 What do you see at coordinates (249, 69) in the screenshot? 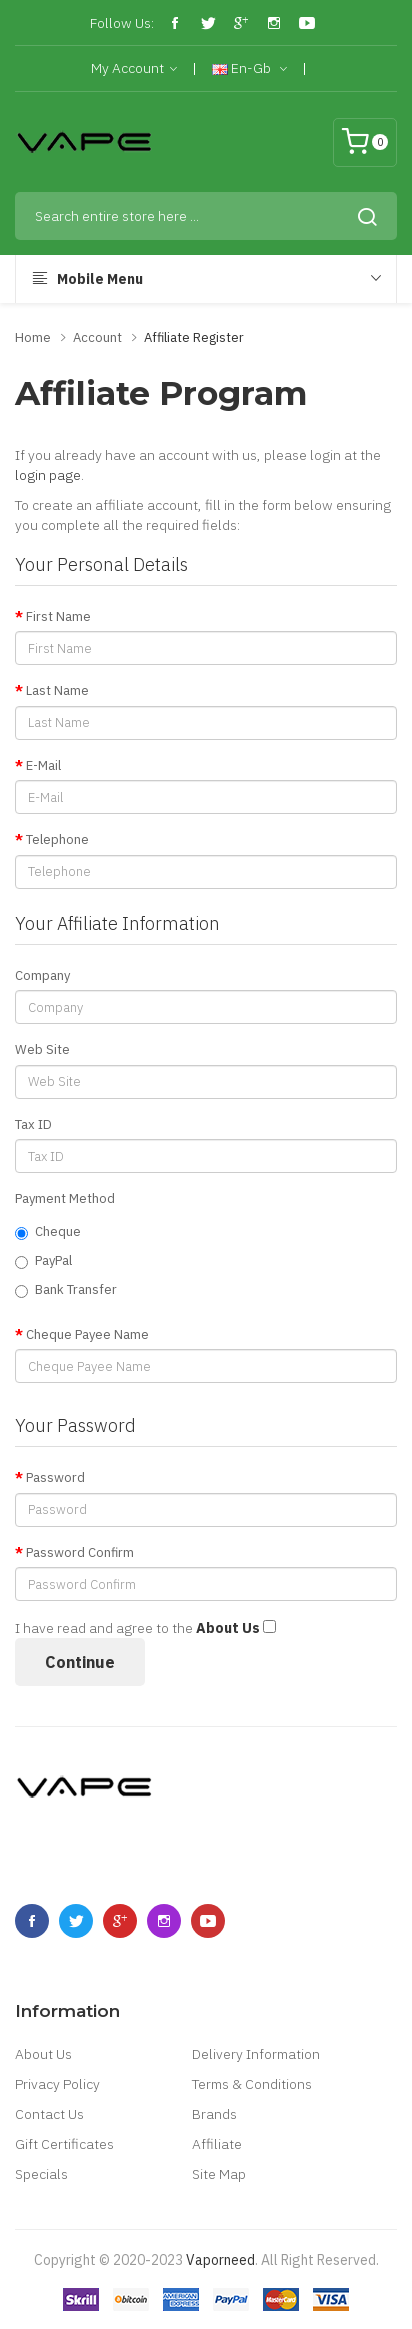
I see `en-gb` at bounding box center [249, 69].